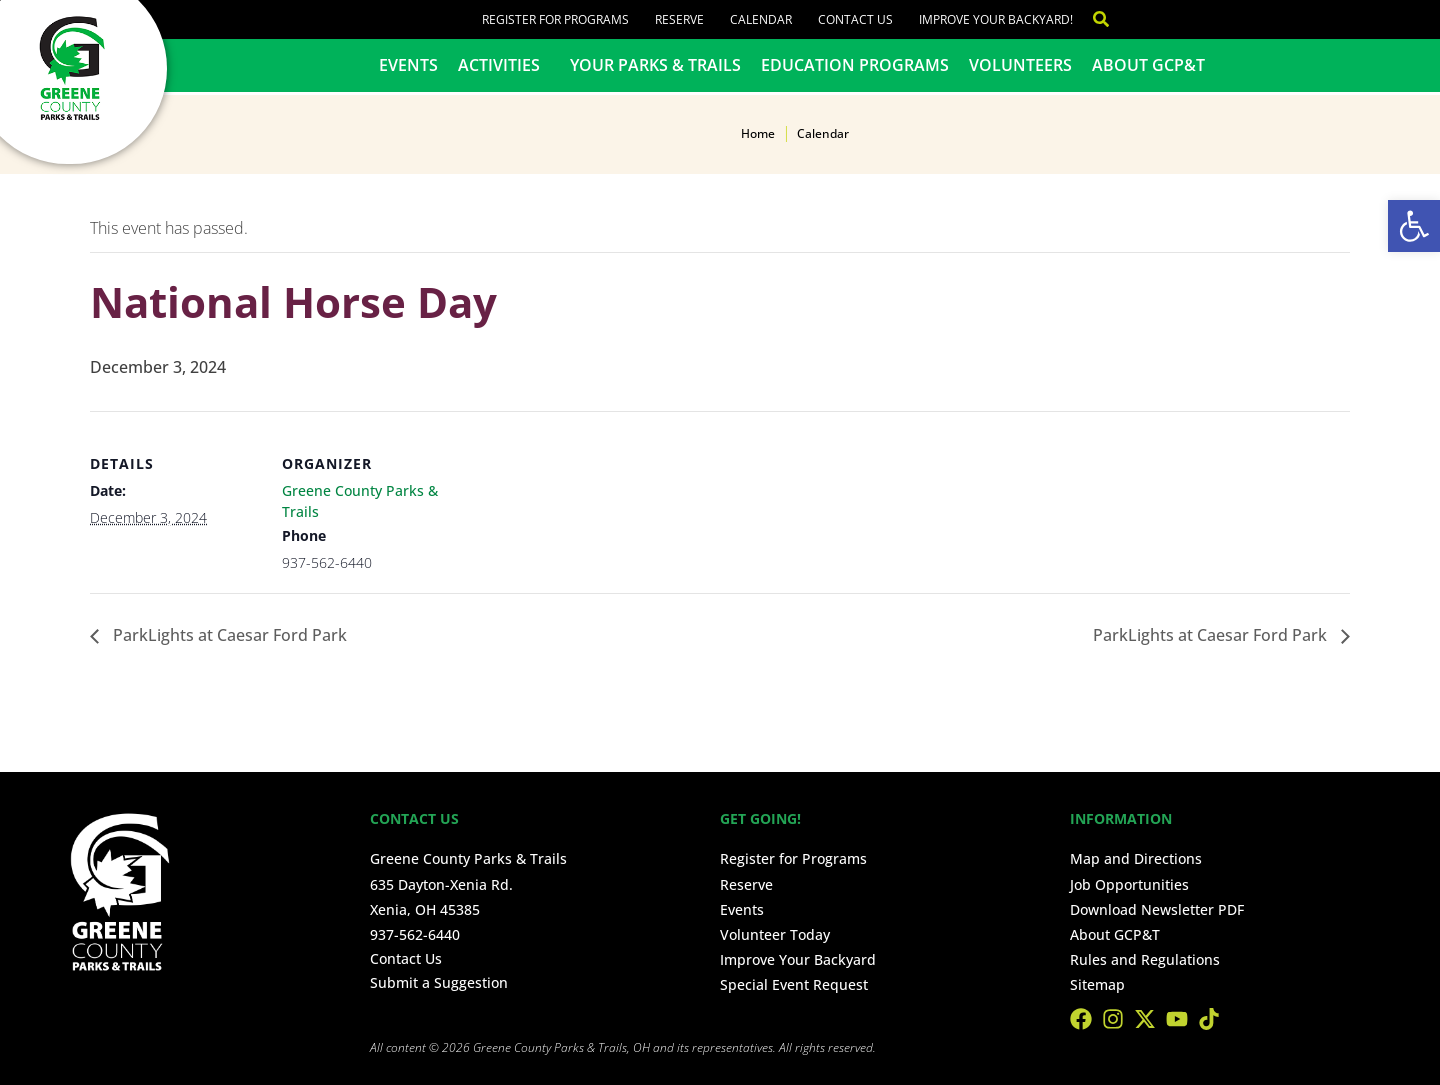 The height and width of the screenshot is (1085, 1440). What do you see at coordinates (758, 133) in the screenshot?
I see `Home` at bounding box center [758, 133].